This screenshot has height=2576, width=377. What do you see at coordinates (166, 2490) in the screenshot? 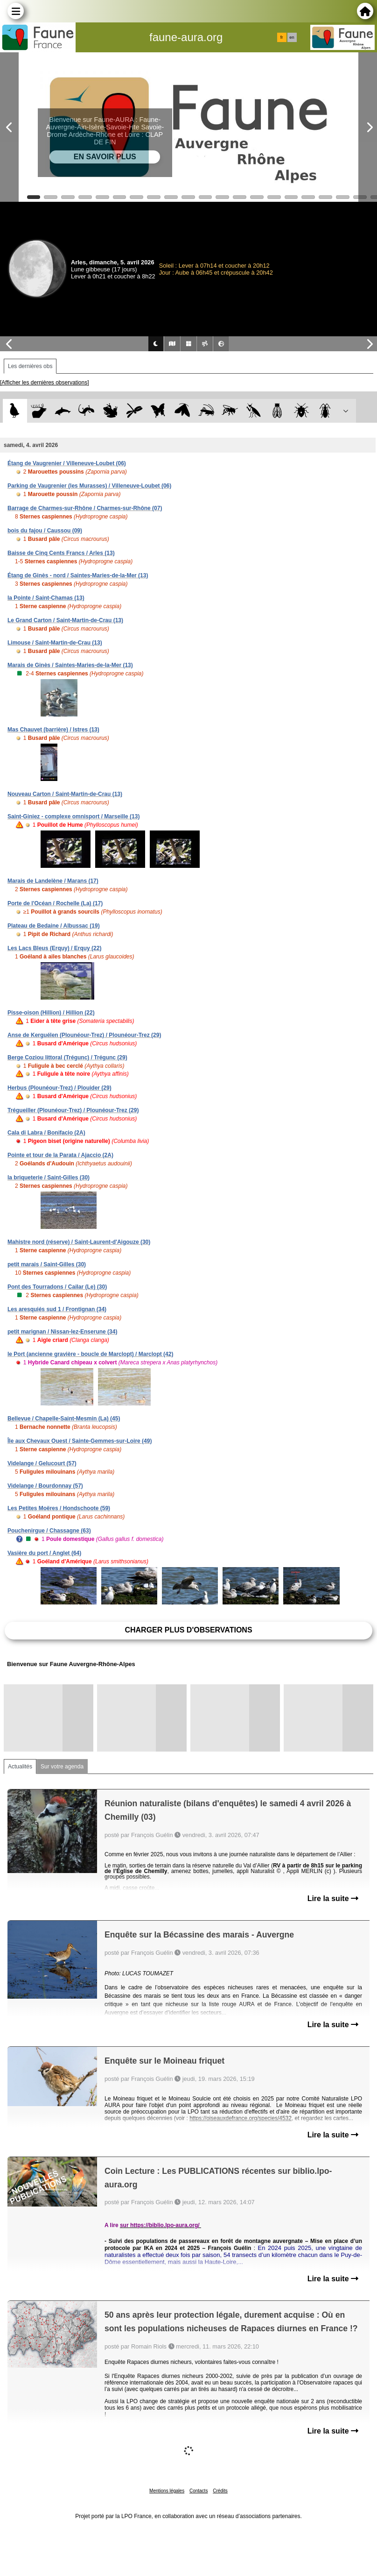
I see `Mentions légales` at bounding box center [166, 2490].